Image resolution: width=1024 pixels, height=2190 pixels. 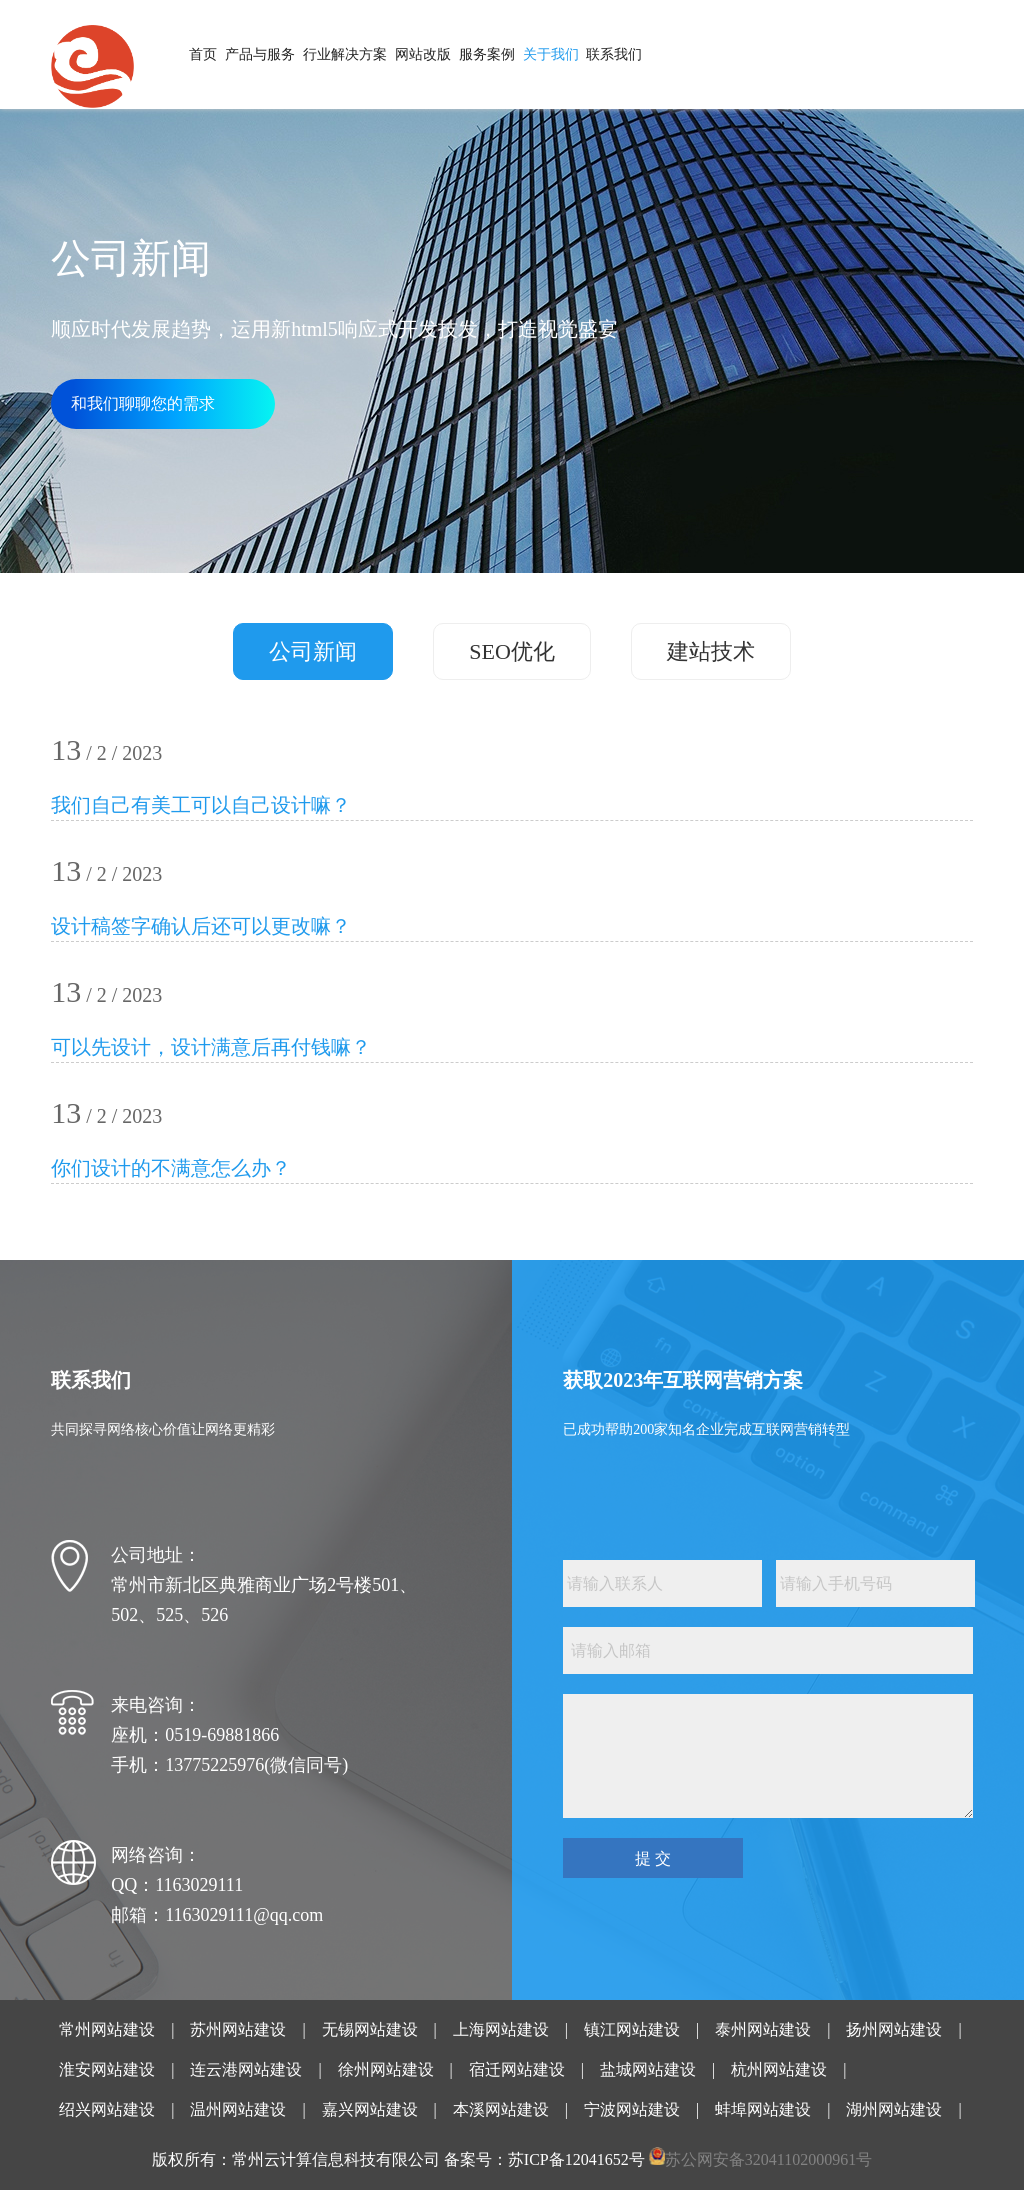 I want to click on 无锡网站建设, so click(x=370, y=2029).